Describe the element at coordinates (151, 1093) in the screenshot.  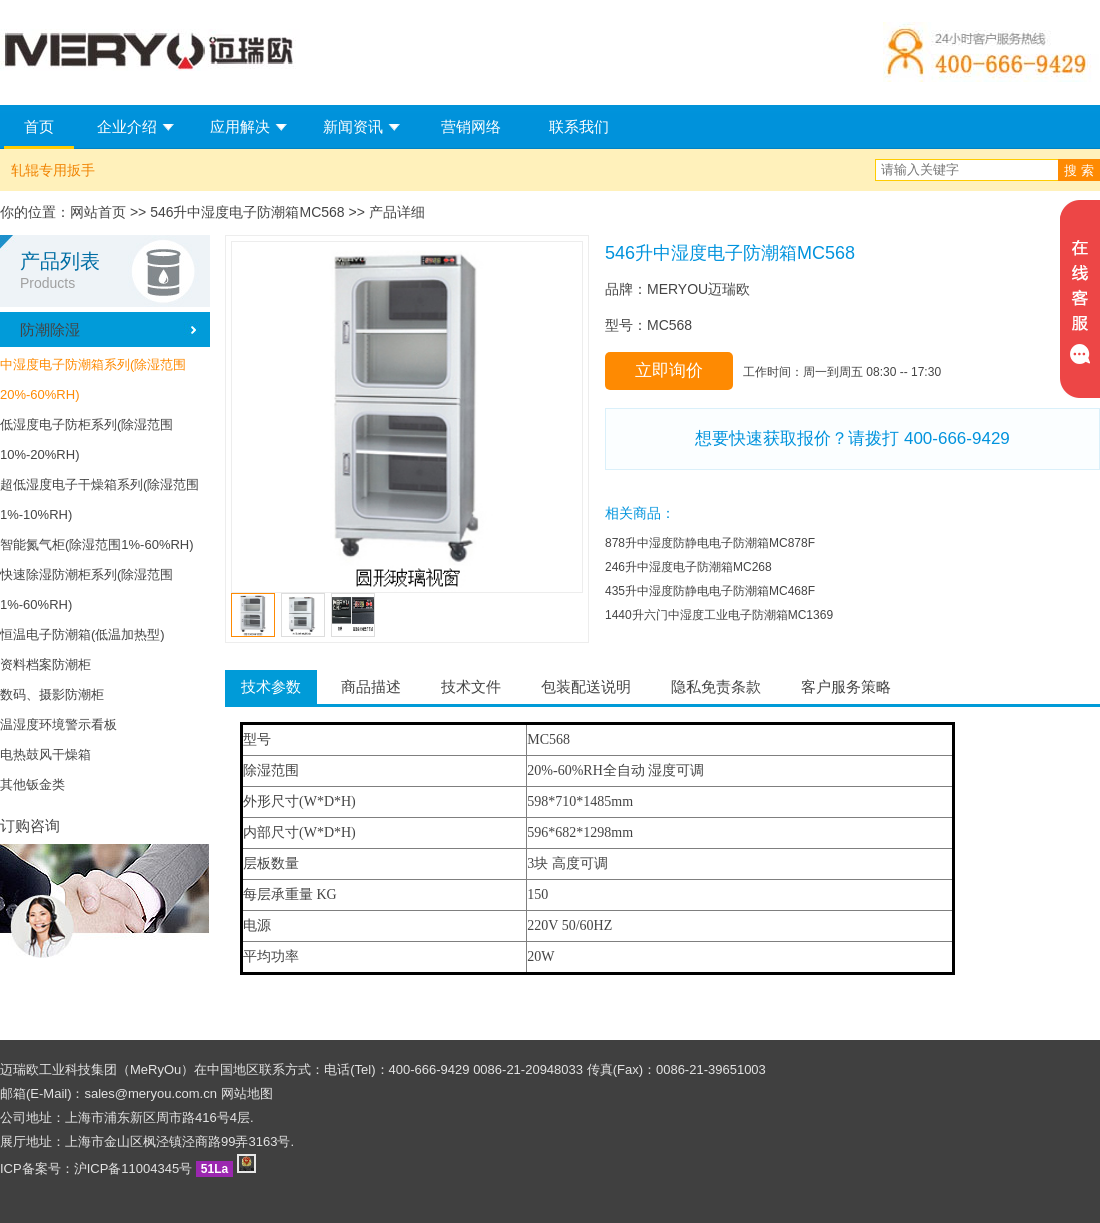
I see `sales@meryou.com.cn` at that location.